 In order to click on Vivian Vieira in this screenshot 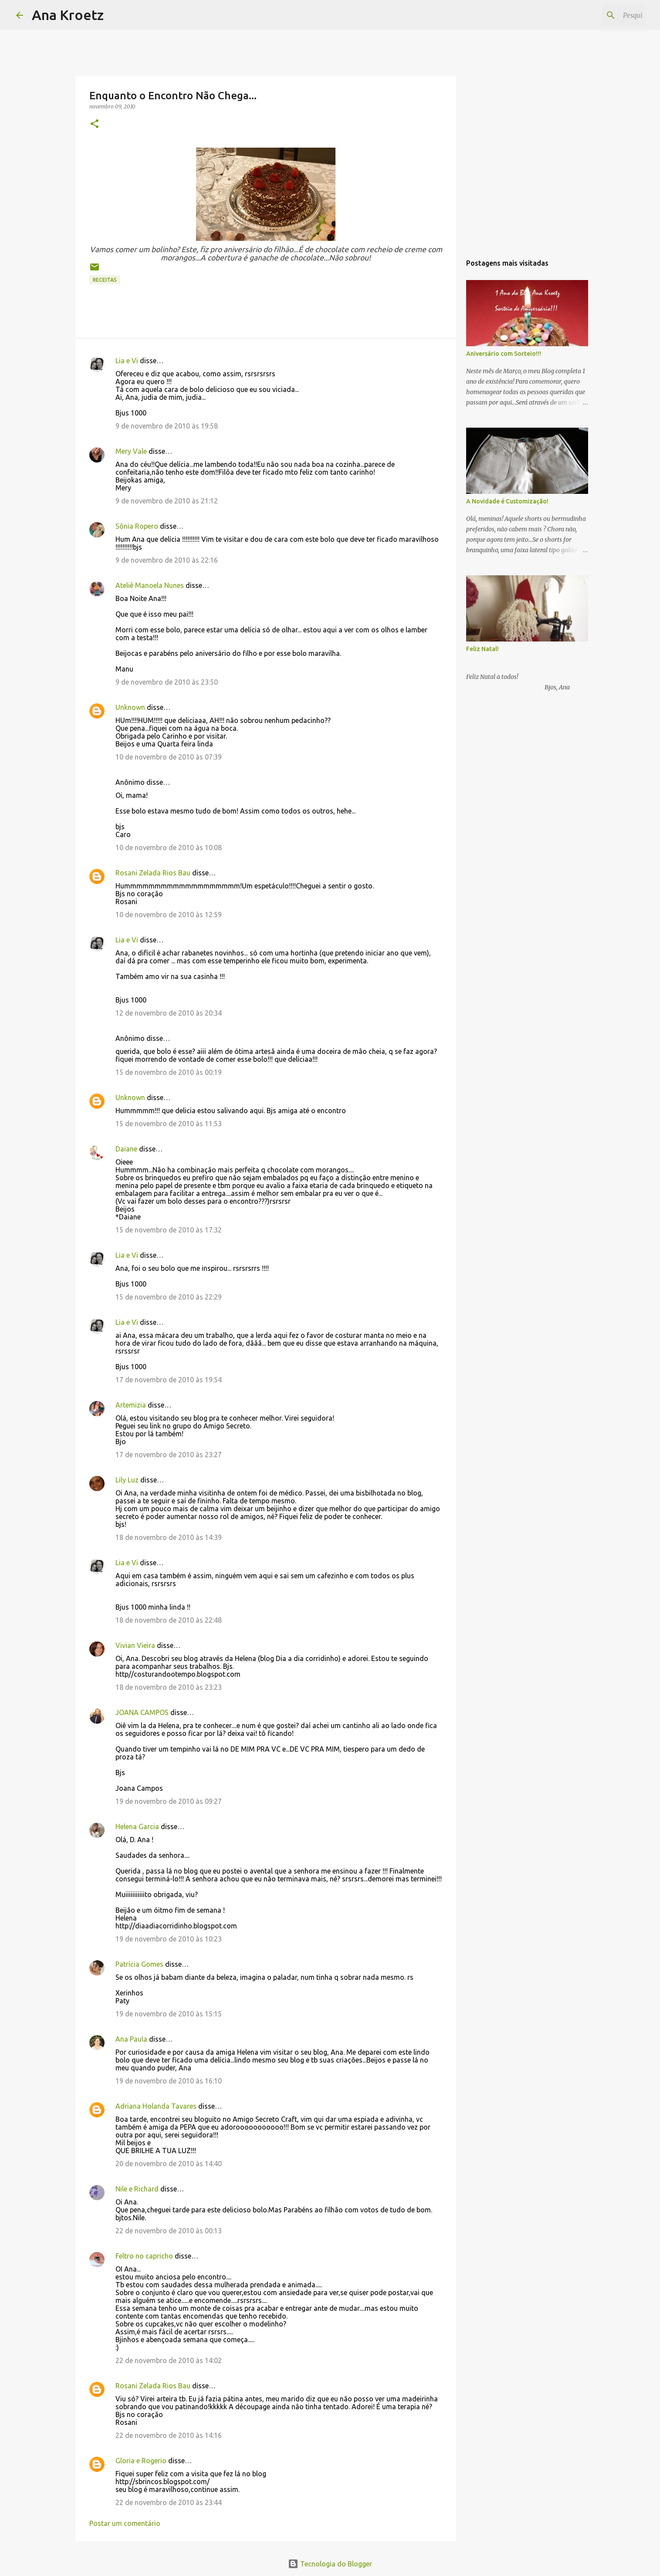, I will do `click(135, 1645)`.